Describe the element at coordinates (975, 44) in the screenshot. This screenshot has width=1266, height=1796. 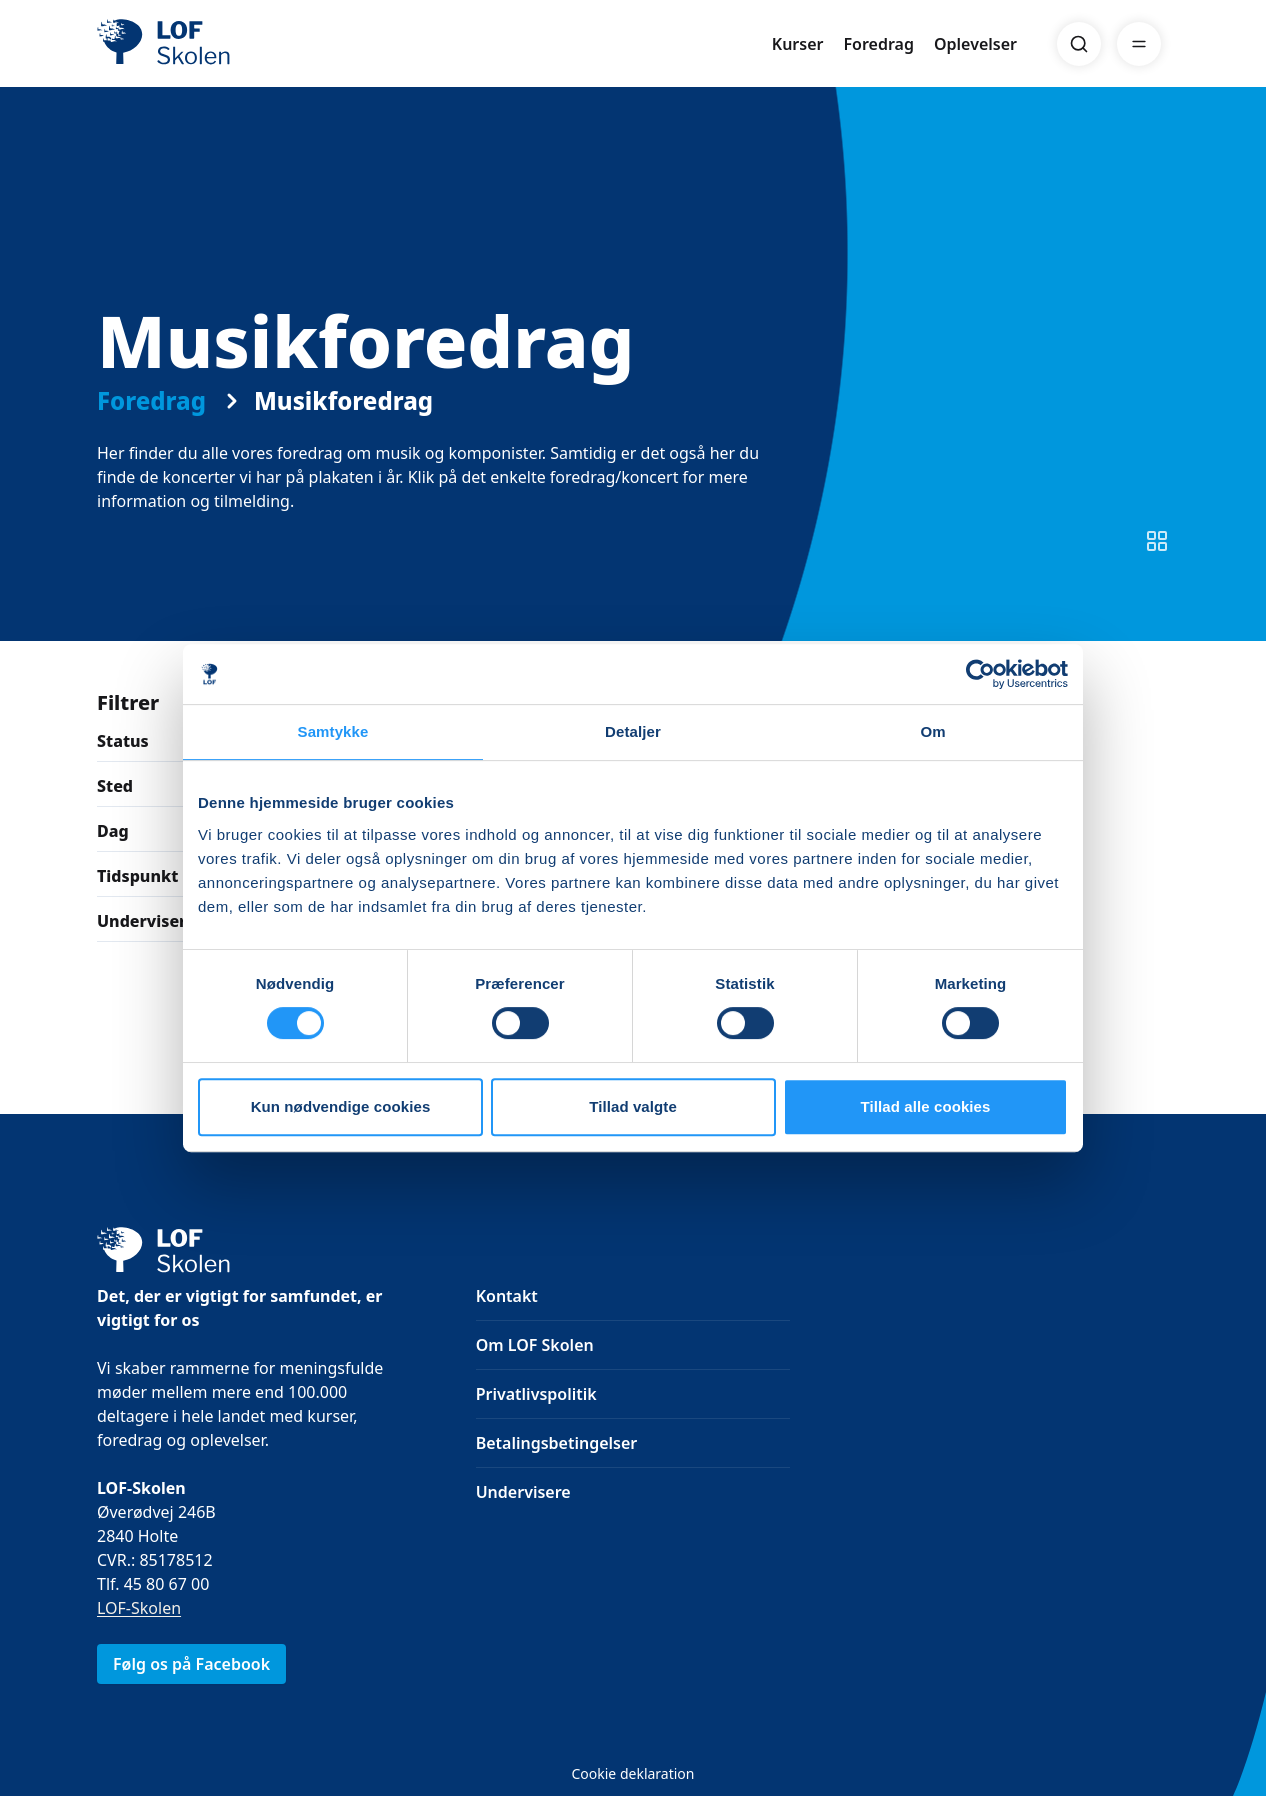
I see `Oplevelser` at that location.